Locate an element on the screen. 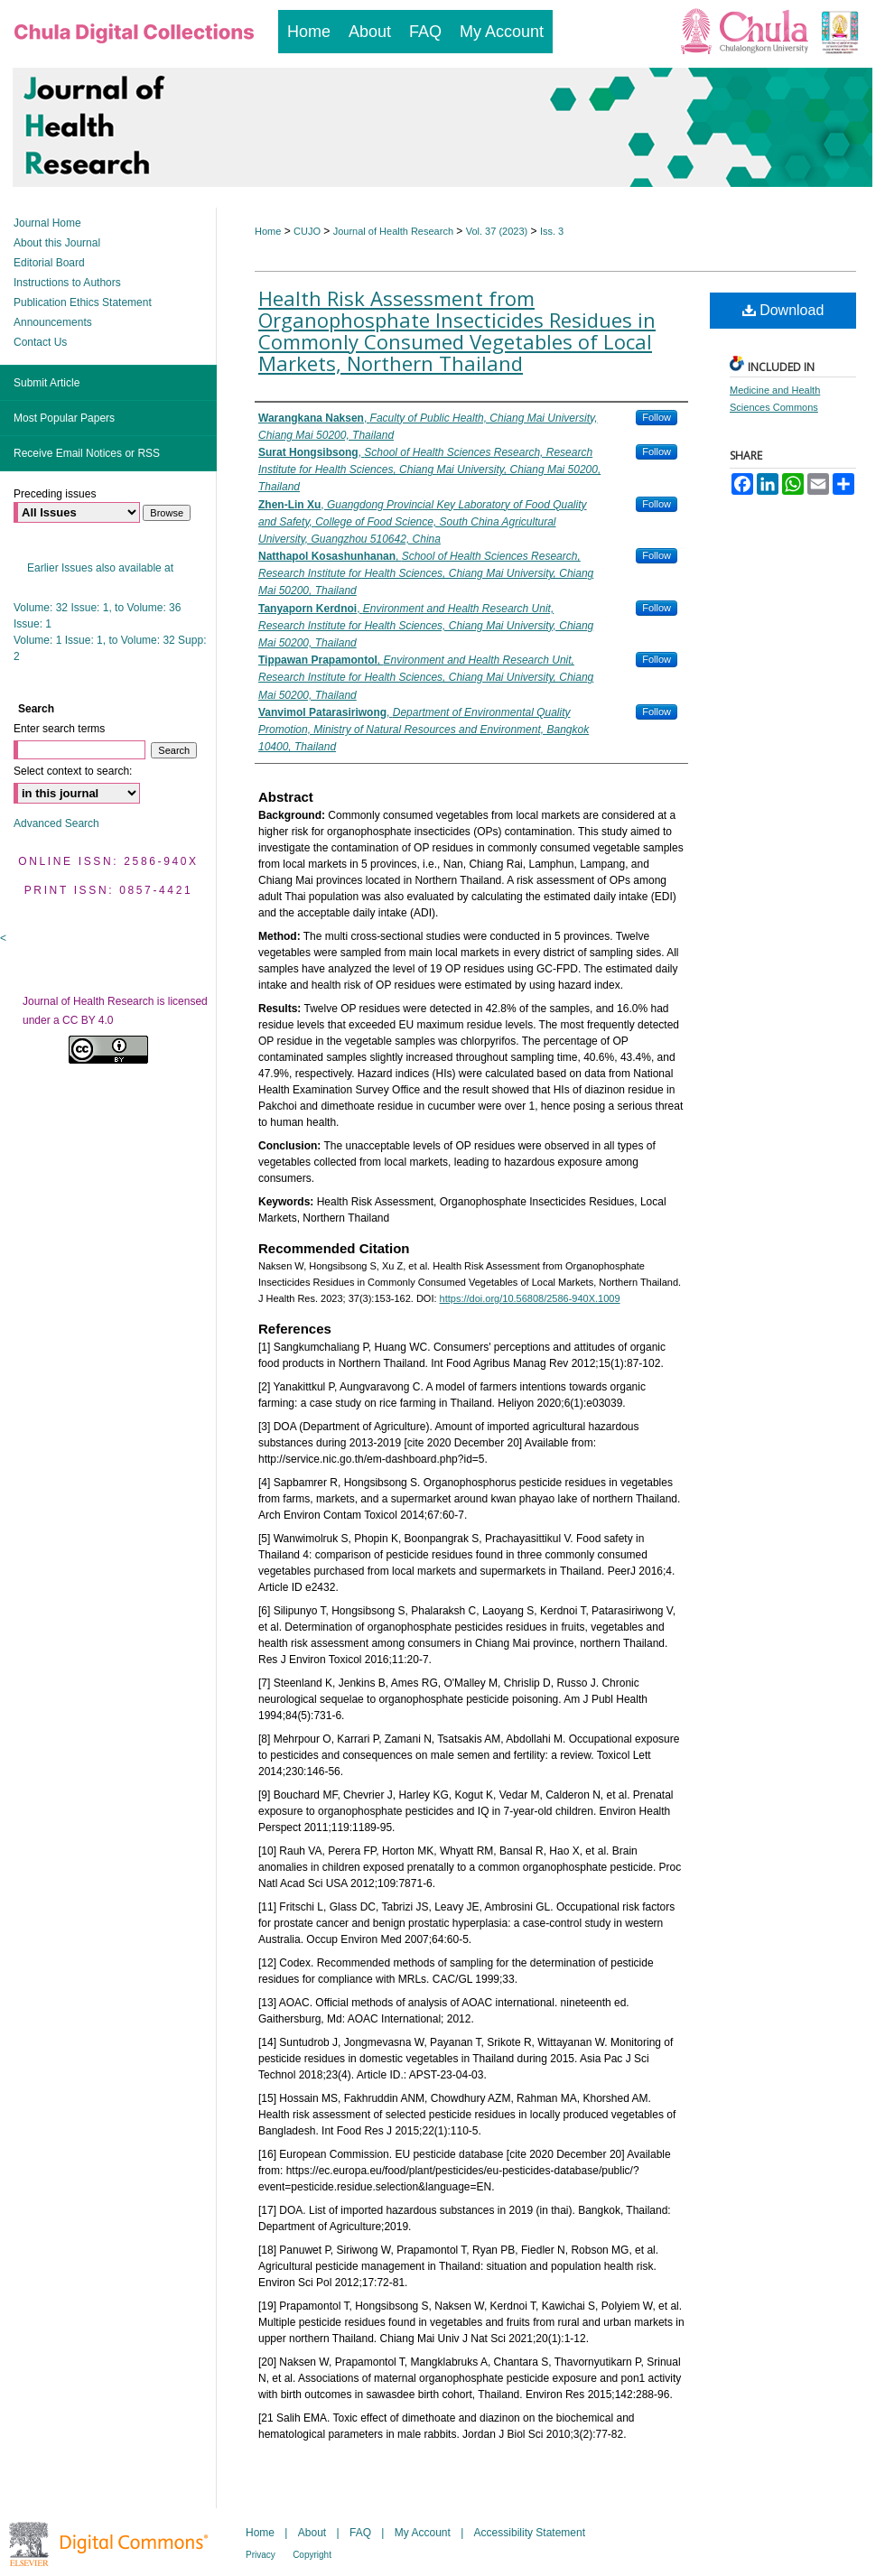  Follow is located at coordinates (656, 417).